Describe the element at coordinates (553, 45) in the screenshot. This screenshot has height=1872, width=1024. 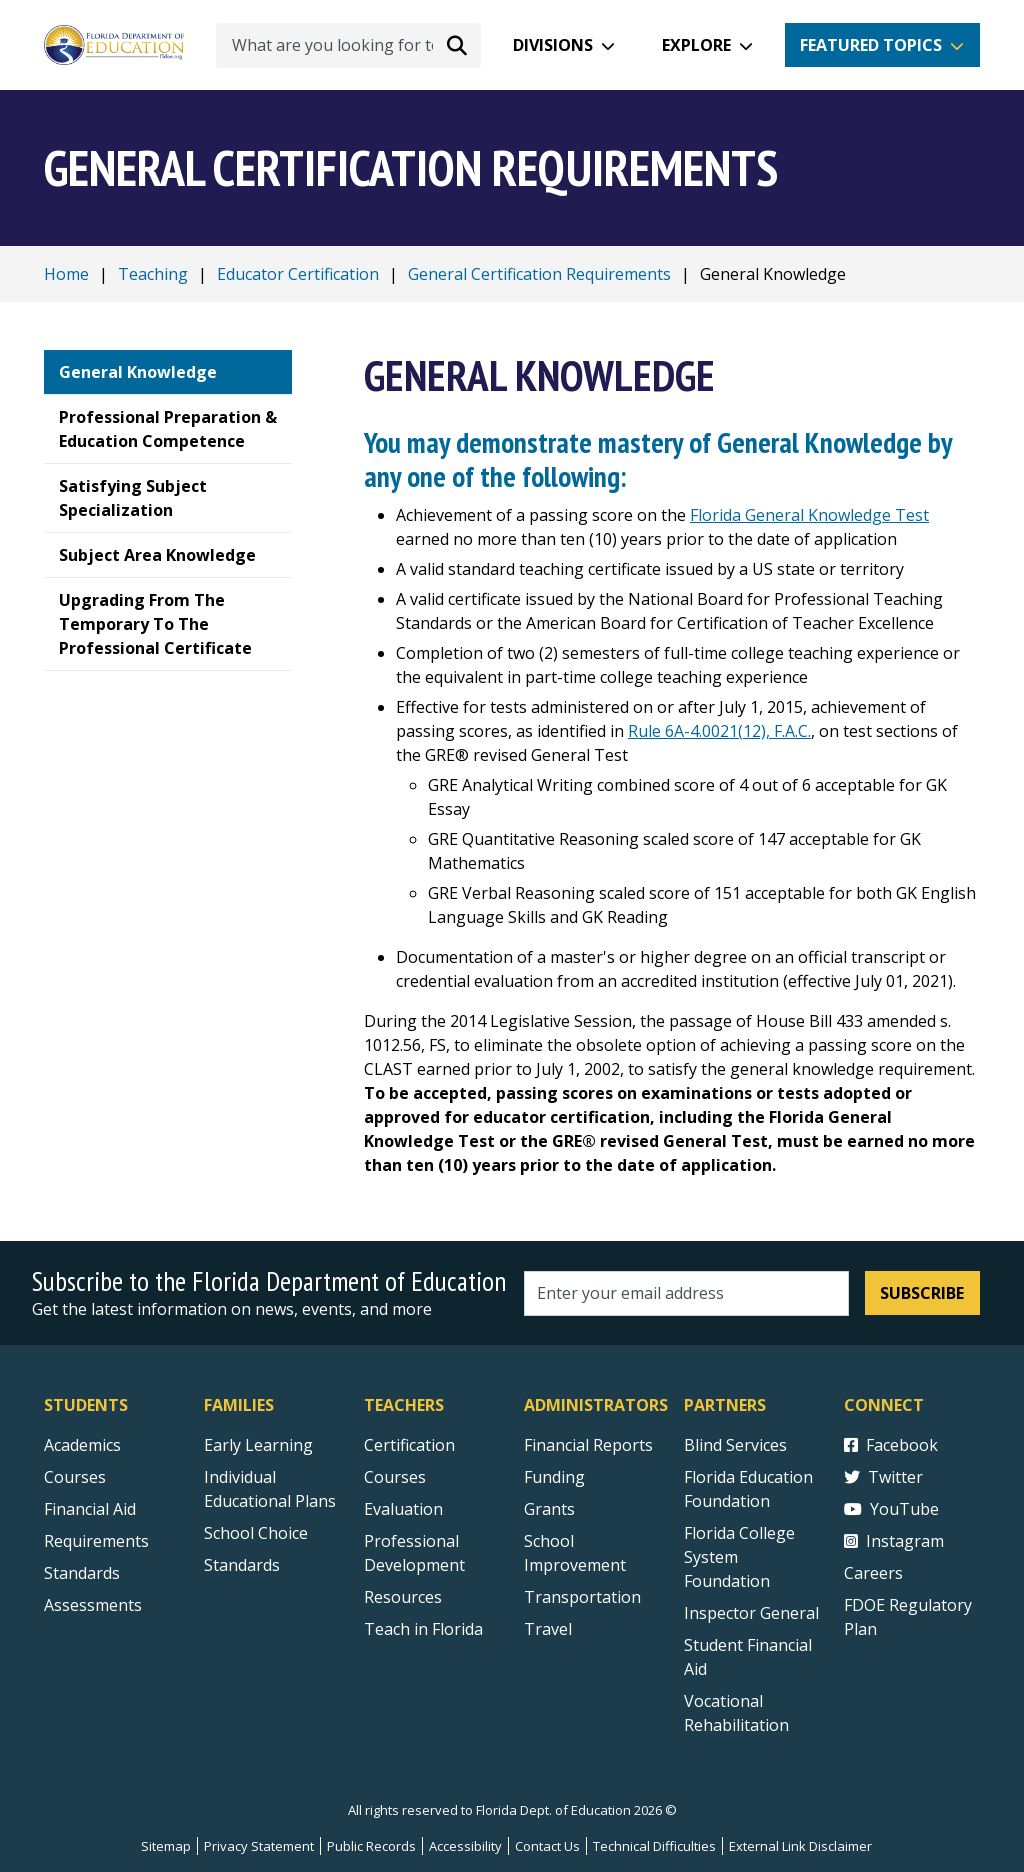
I see `Divisions [button]` at that location.